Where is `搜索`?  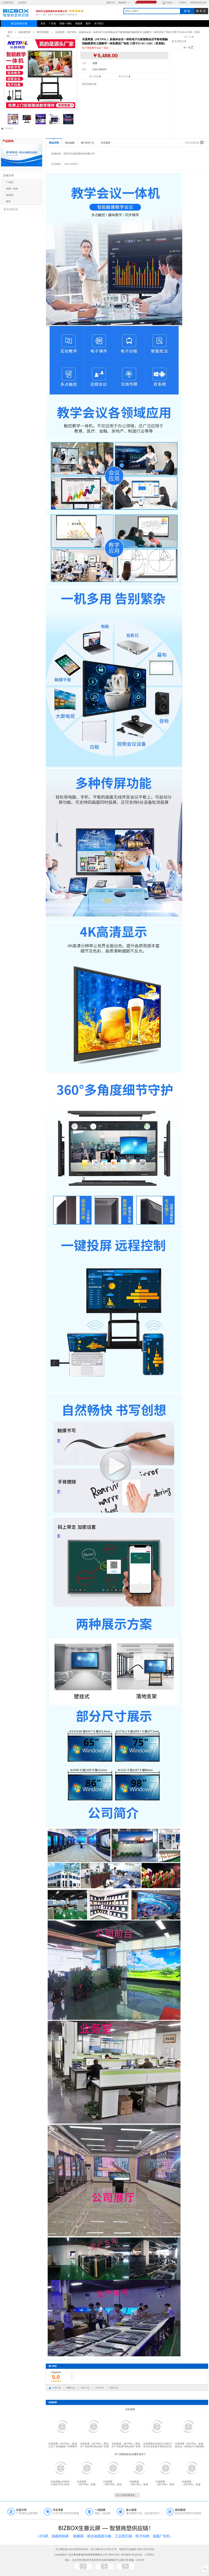
搜索 is located at coordinates (187, 10).